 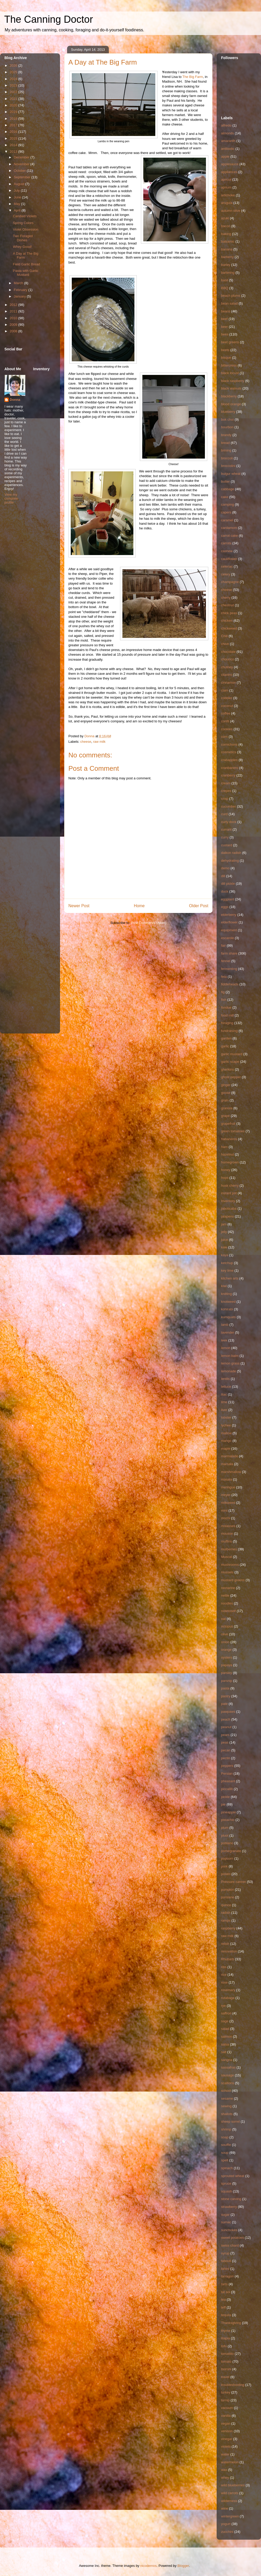 I want to click on coconut, so click(x=227, y=706).